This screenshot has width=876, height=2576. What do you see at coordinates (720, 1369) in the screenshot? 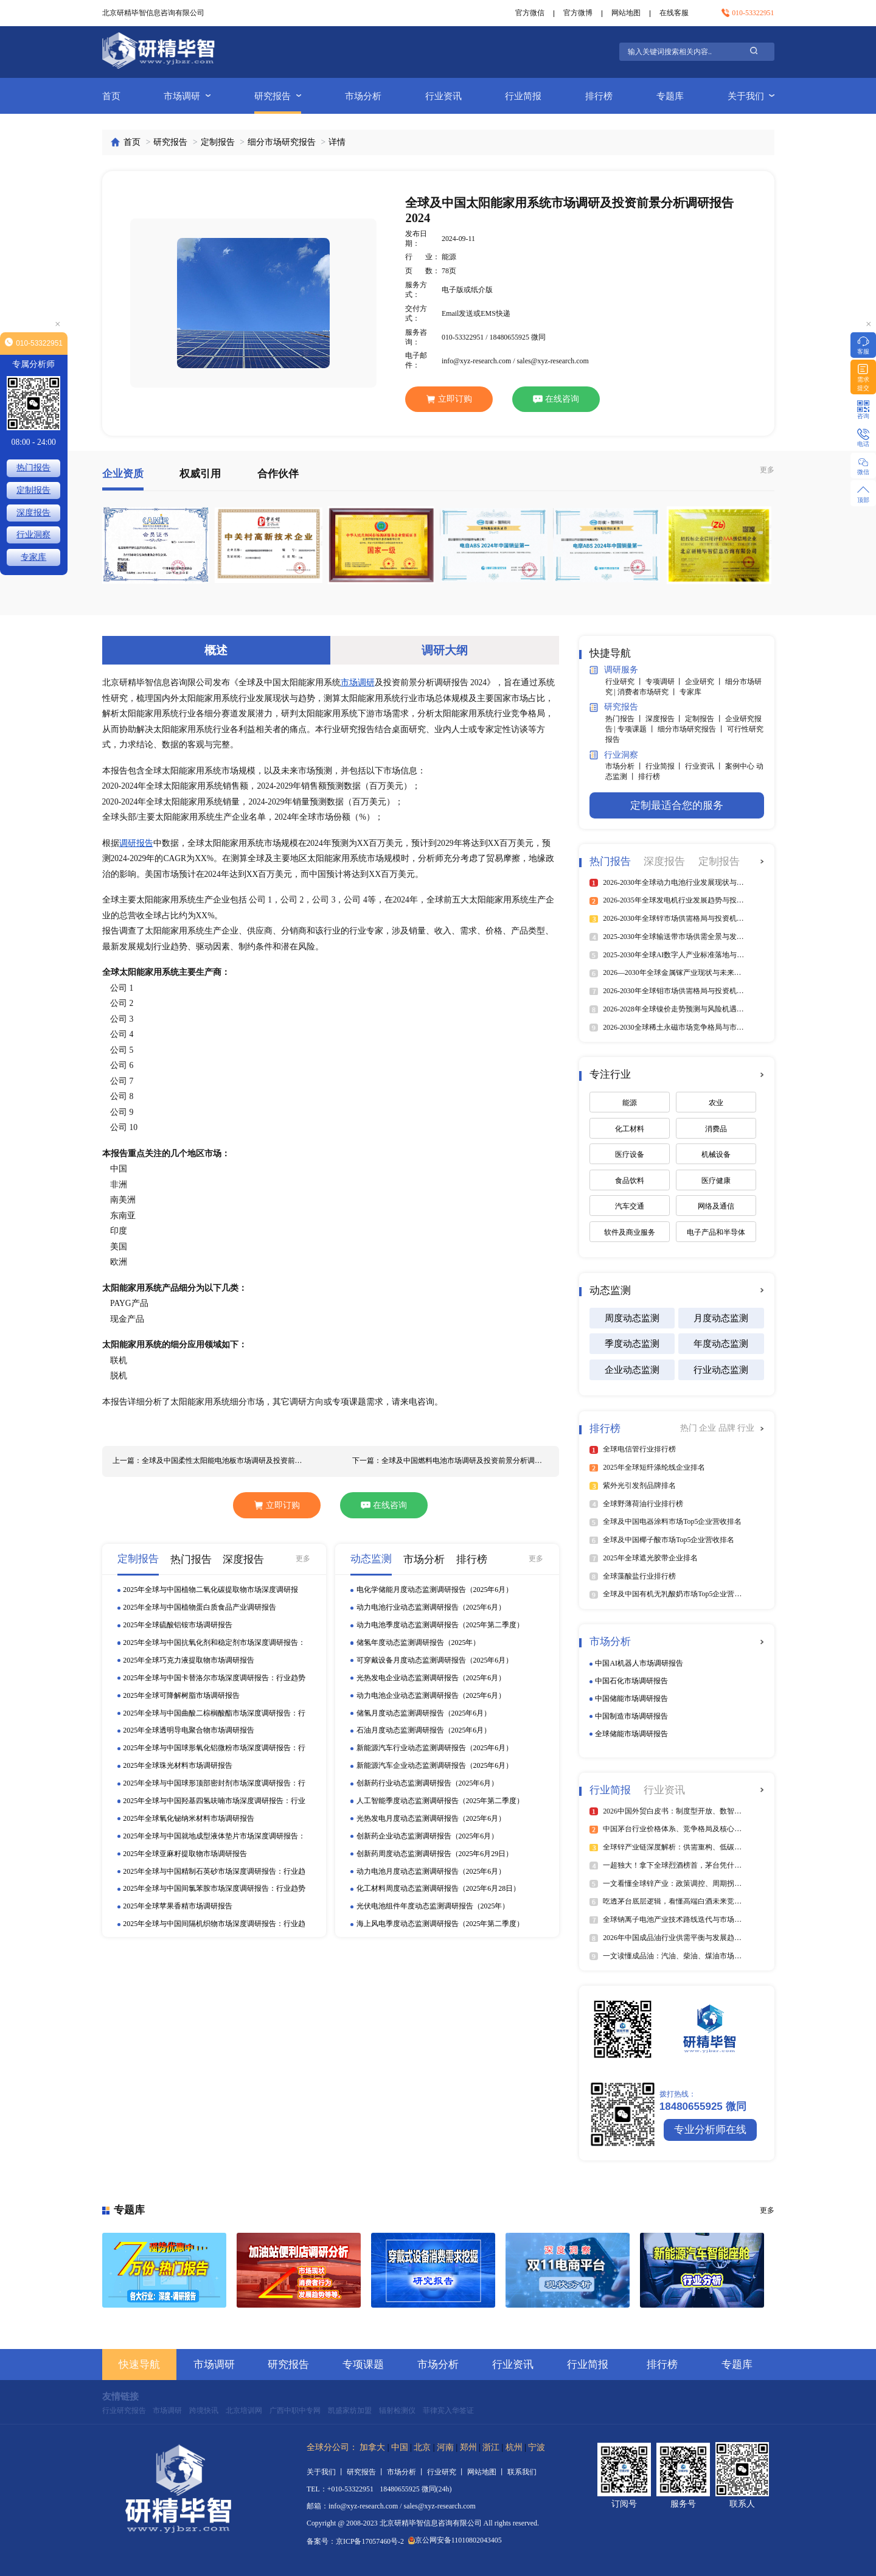
I see `行业动态监测` at bounding box center [720, 1369].